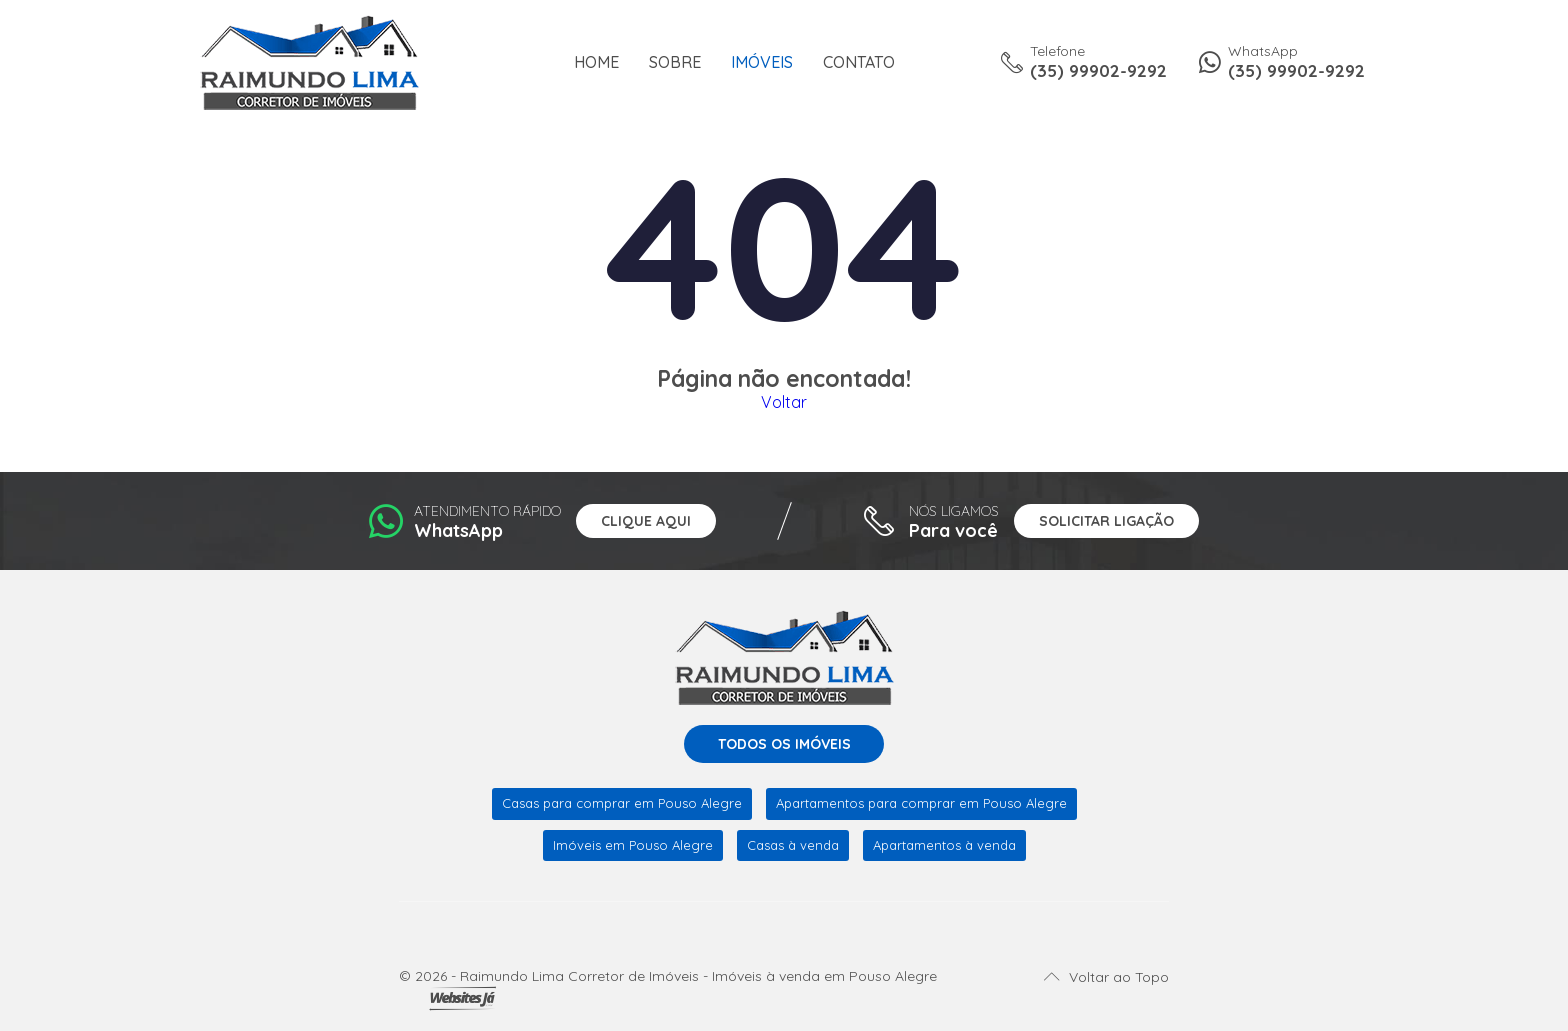 Image resolution: width=1568 pixels, height=1031 pixels. Describe the element at coordinates (596, 62) in the screenshot. I see `Home` at that location.